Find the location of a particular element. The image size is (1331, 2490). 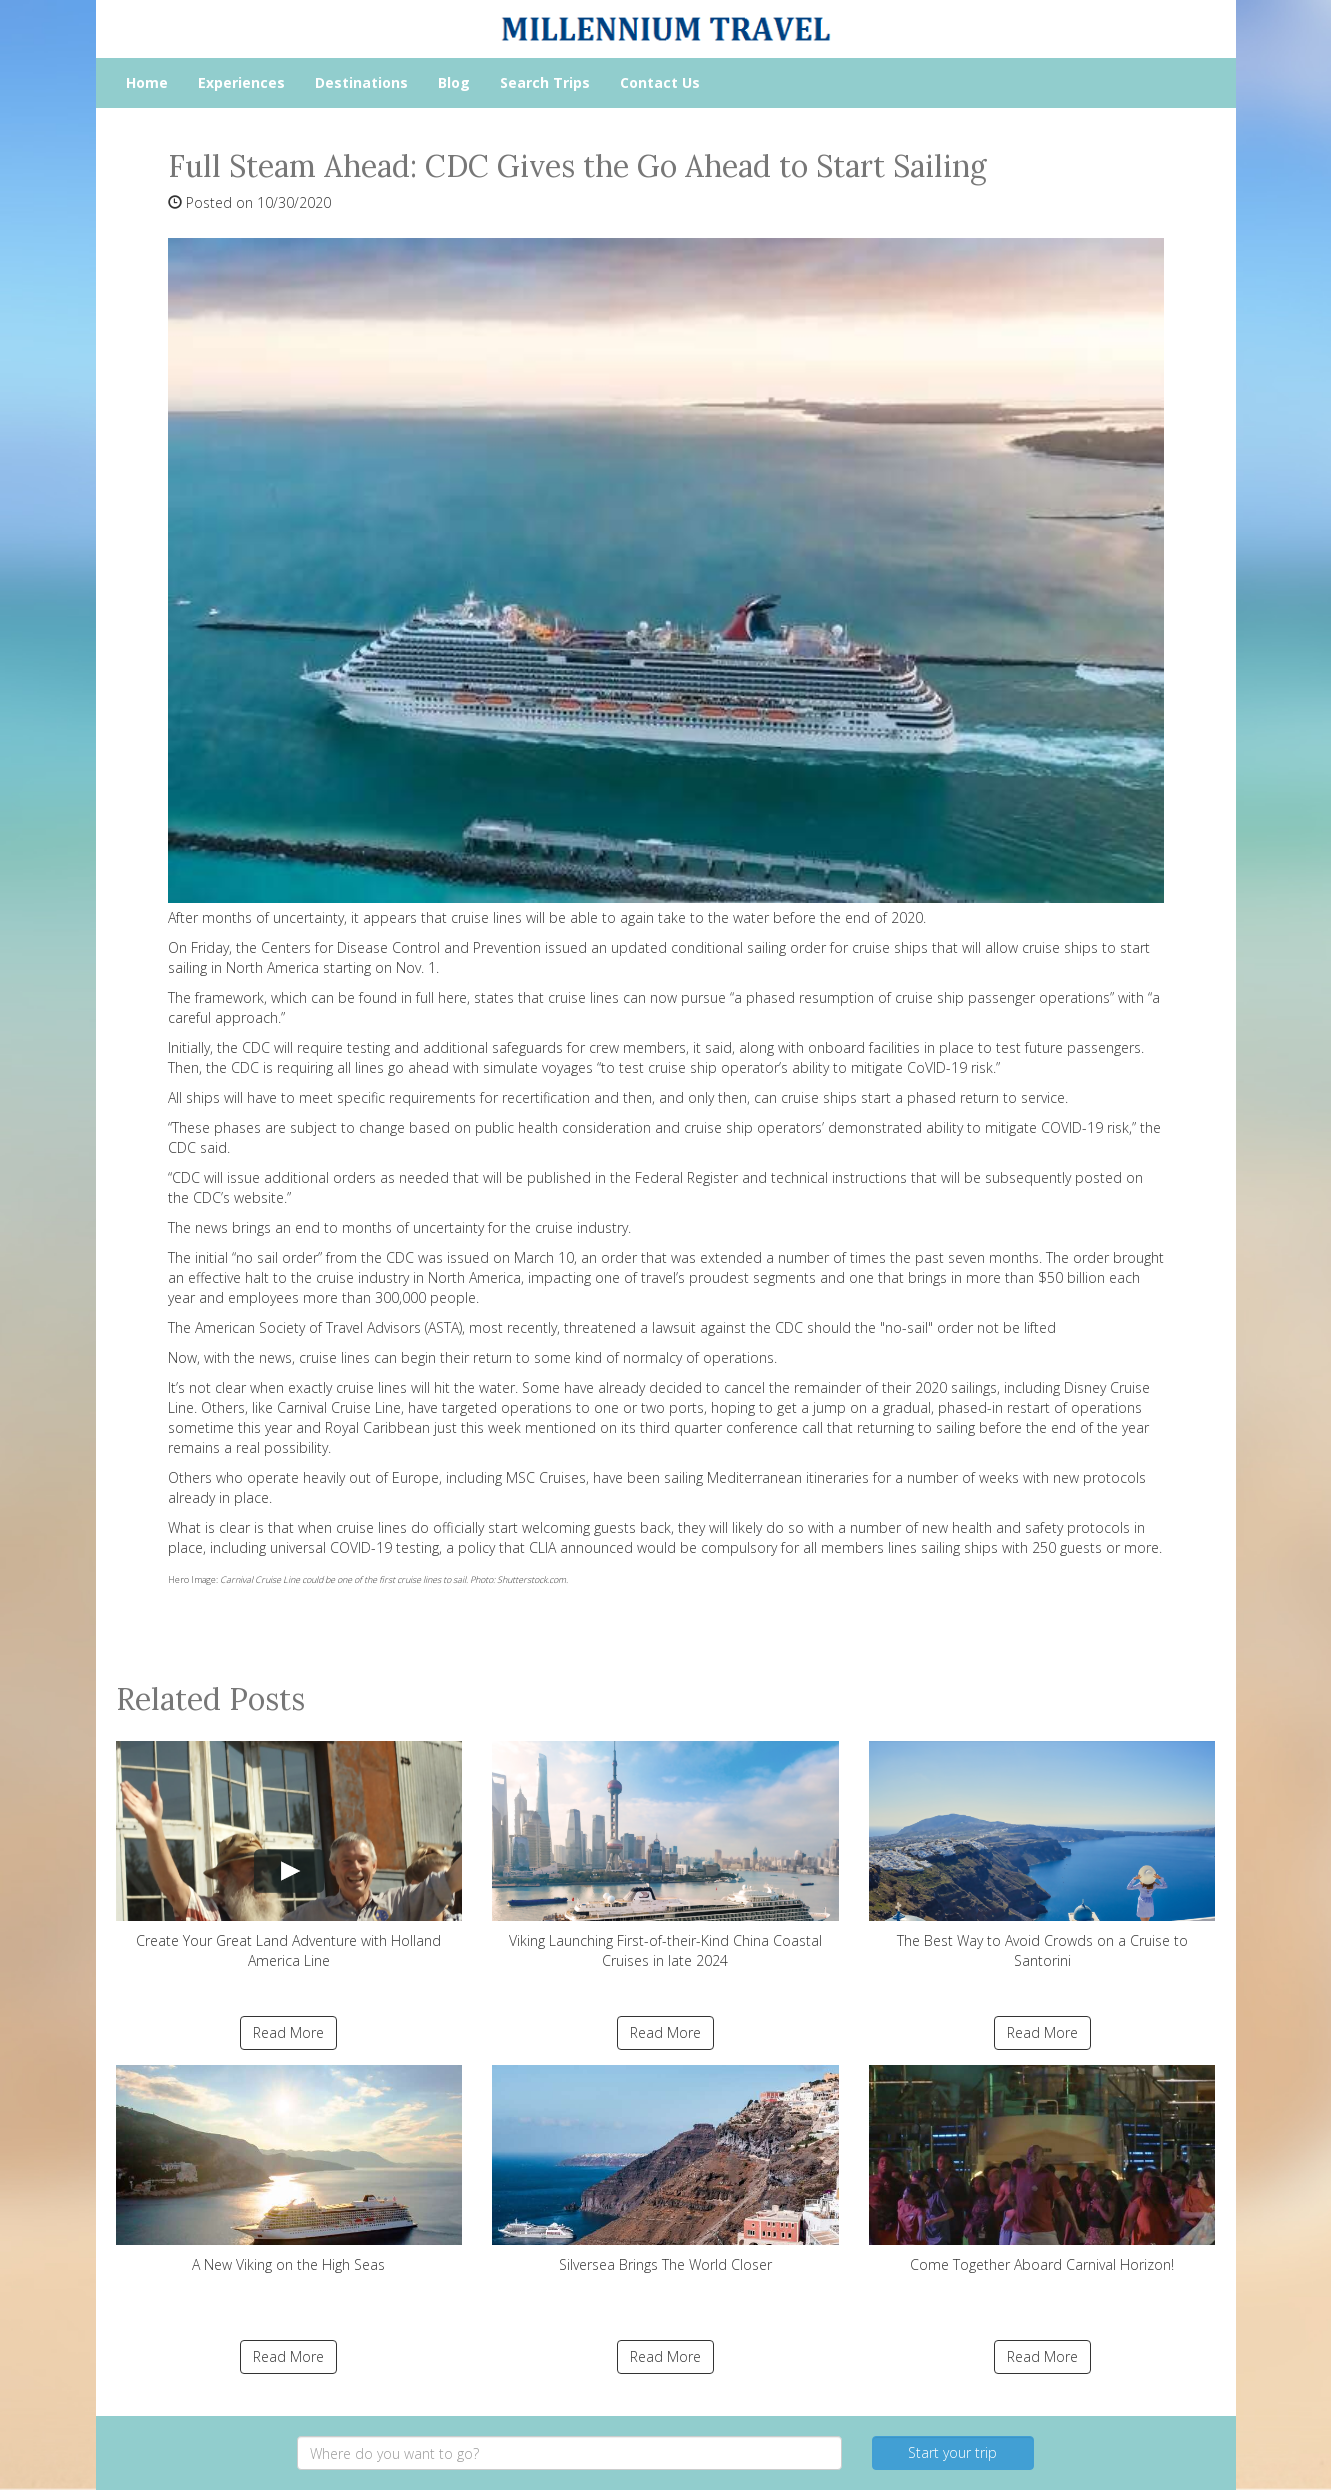

Viking Launching First-of-their-Kind China Coastal Cruises in late 2024 is located at coordinates (665, 1855).